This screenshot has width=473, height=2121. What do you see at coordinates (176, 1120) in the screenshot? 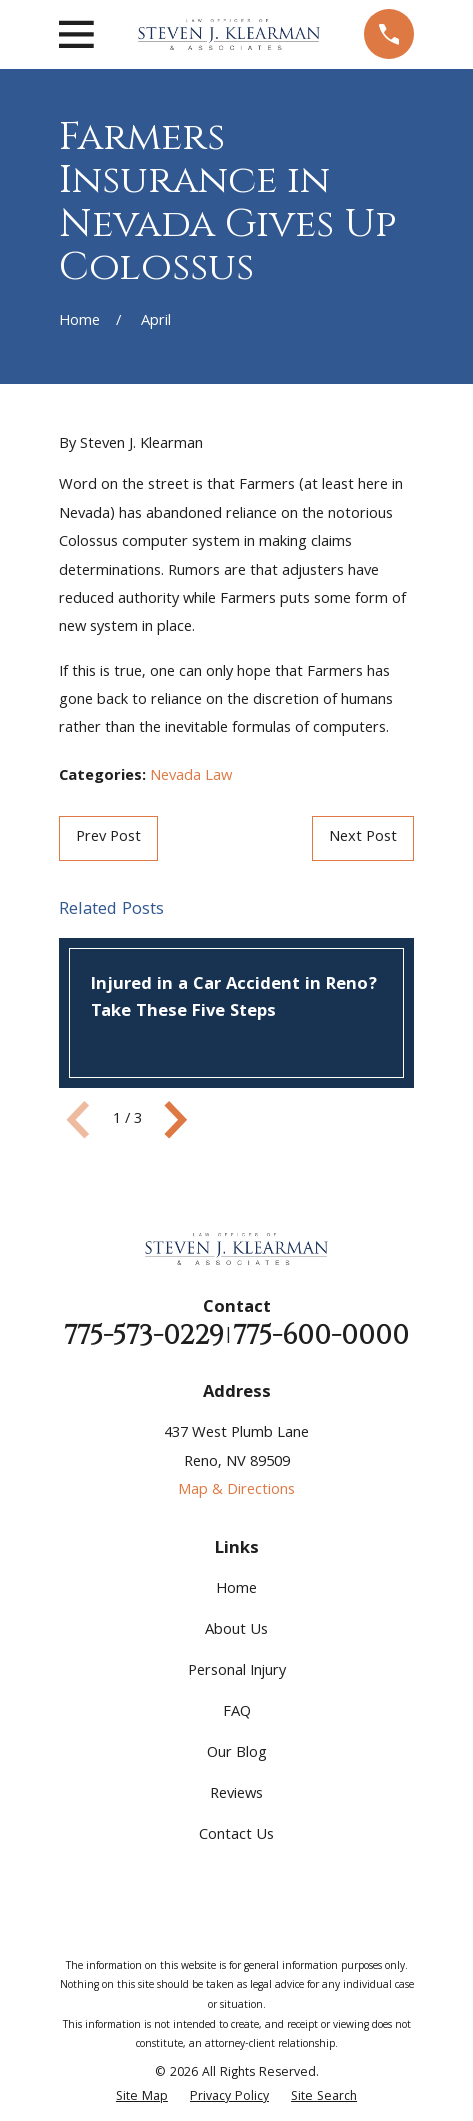
I see `[View next item]` at bounding box center [176, 1120].